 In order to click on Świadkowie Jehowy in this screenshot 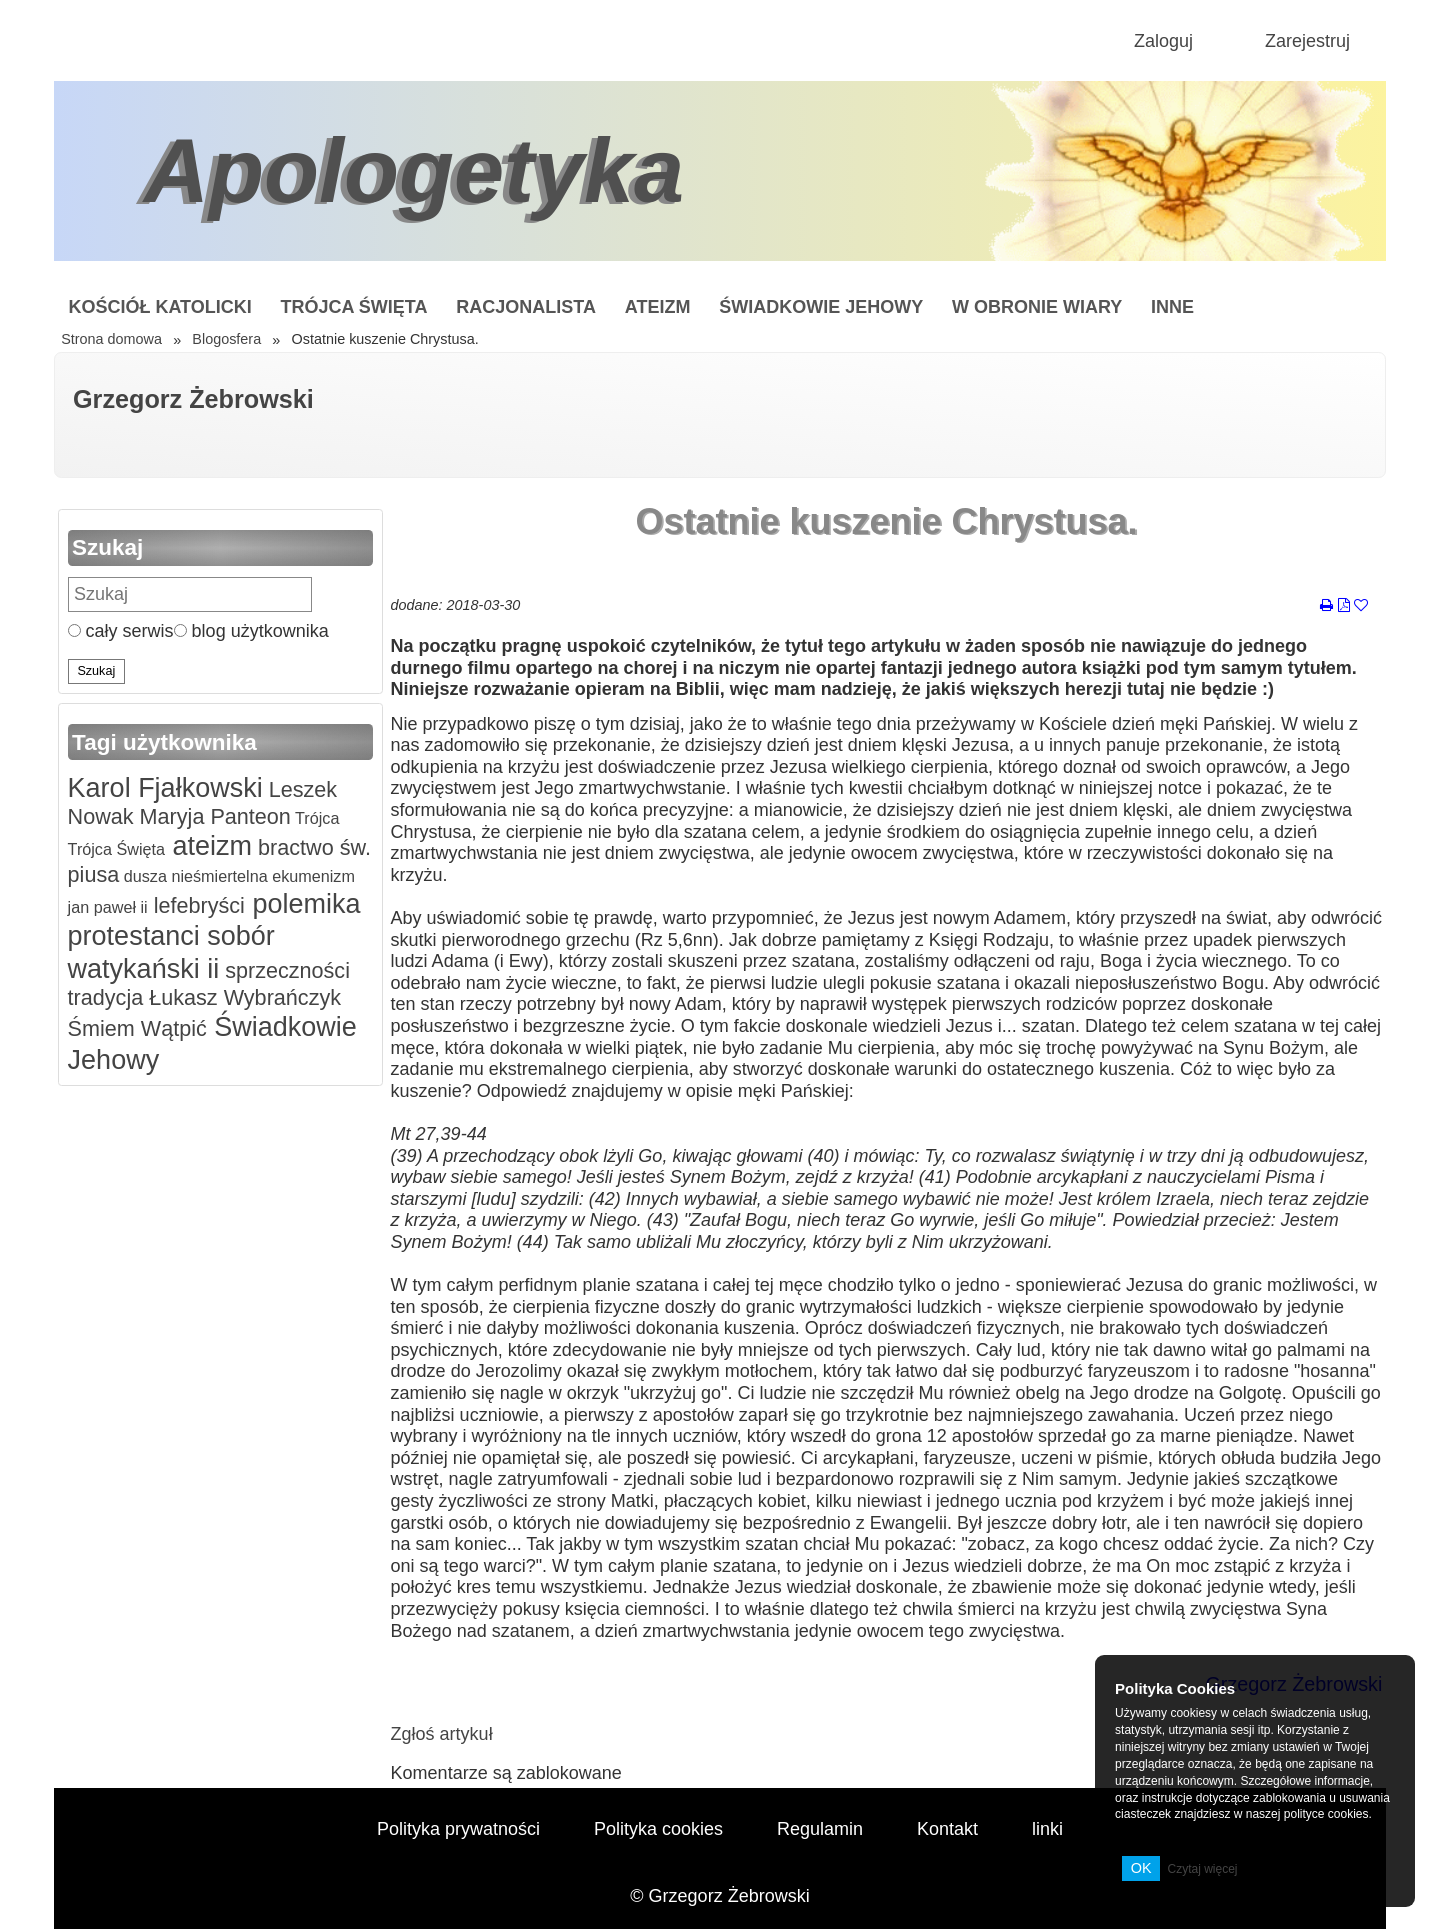, I will do `click(821, 307)`.